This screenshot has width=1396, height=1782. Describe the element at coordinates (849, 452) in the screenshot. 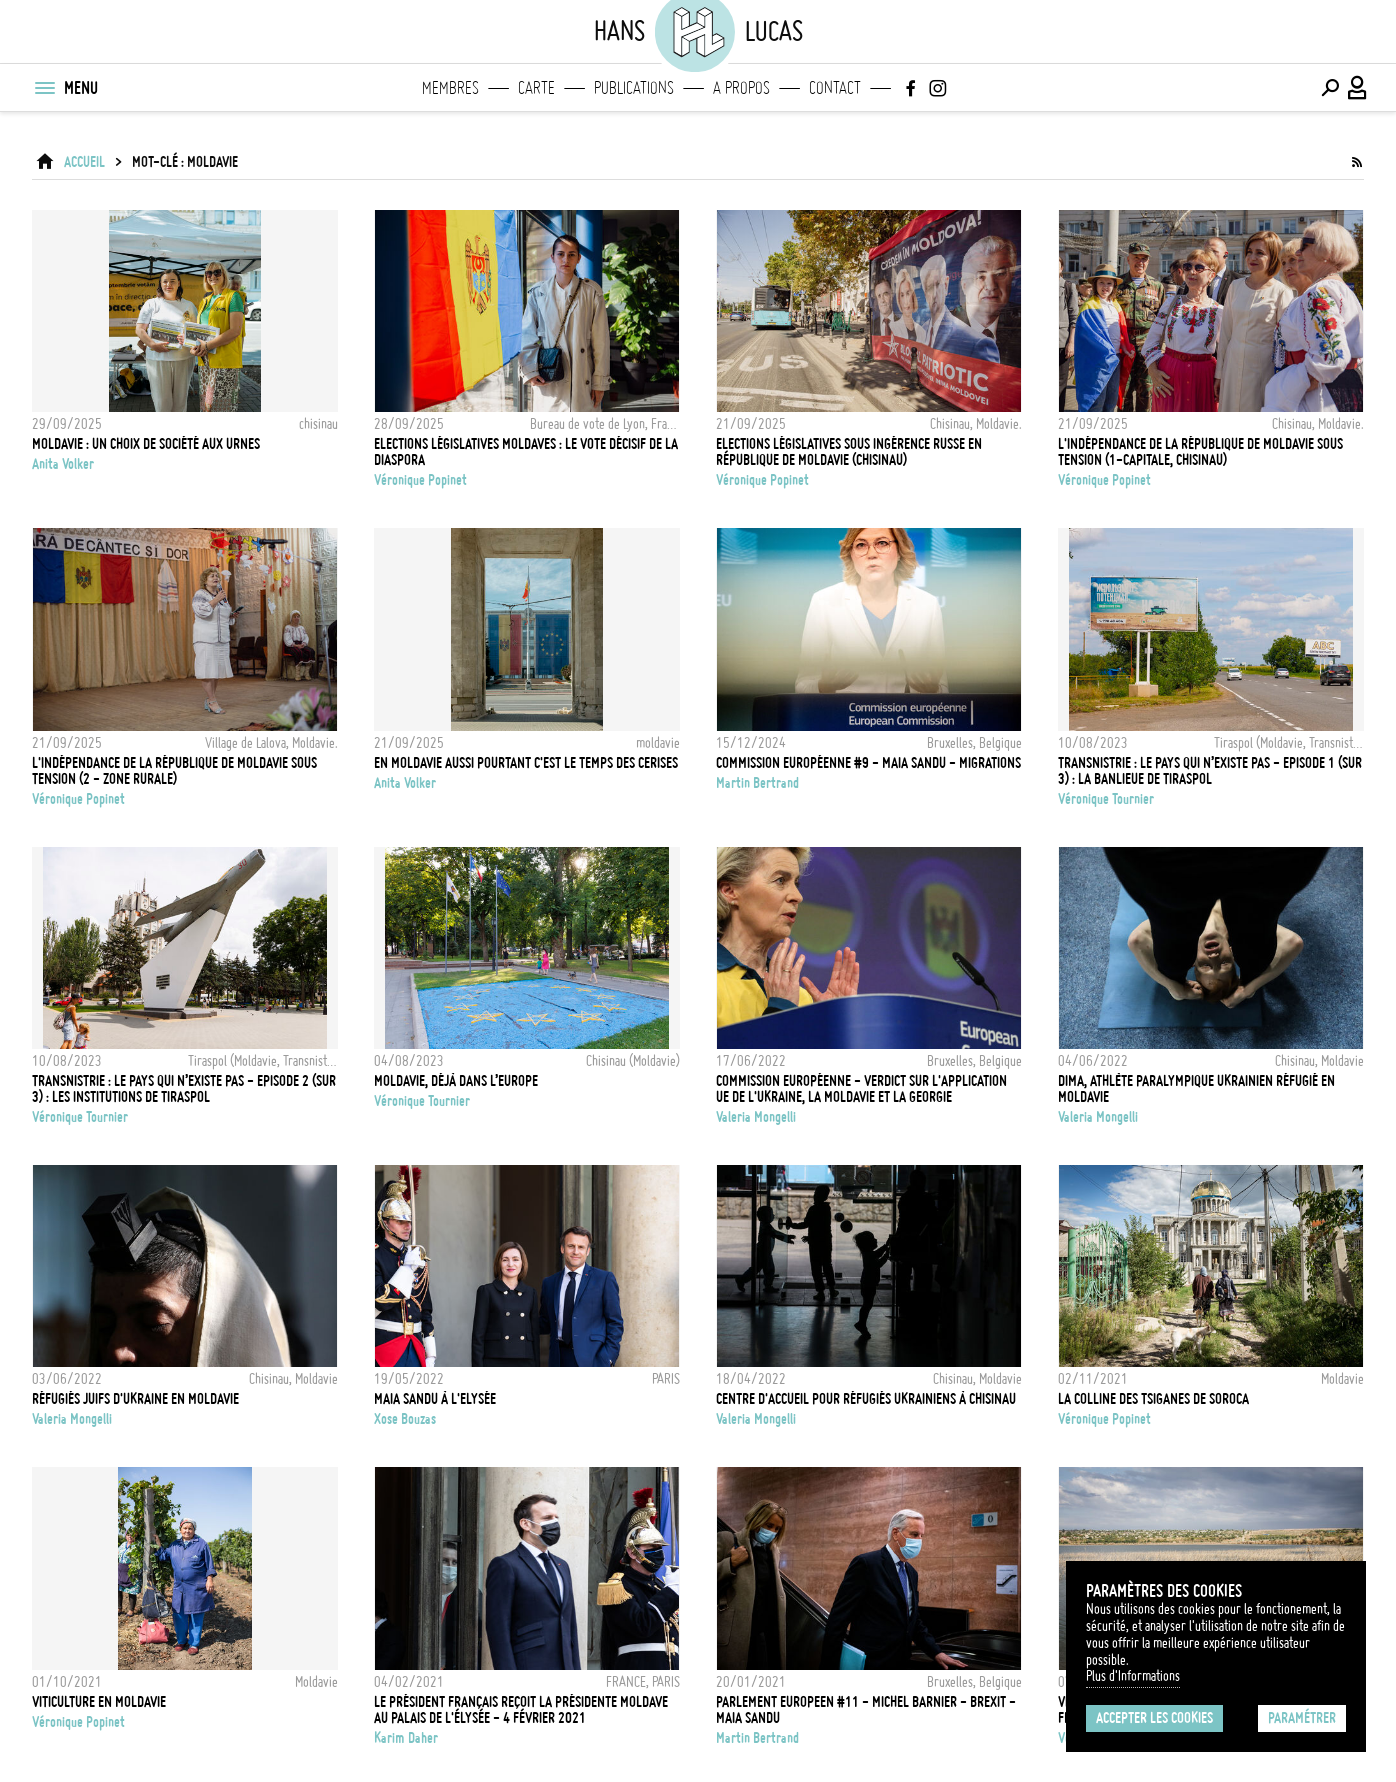

I see `Elections législatives sous ingérence russe en République de Moldavie (Chisinau)` at that location.